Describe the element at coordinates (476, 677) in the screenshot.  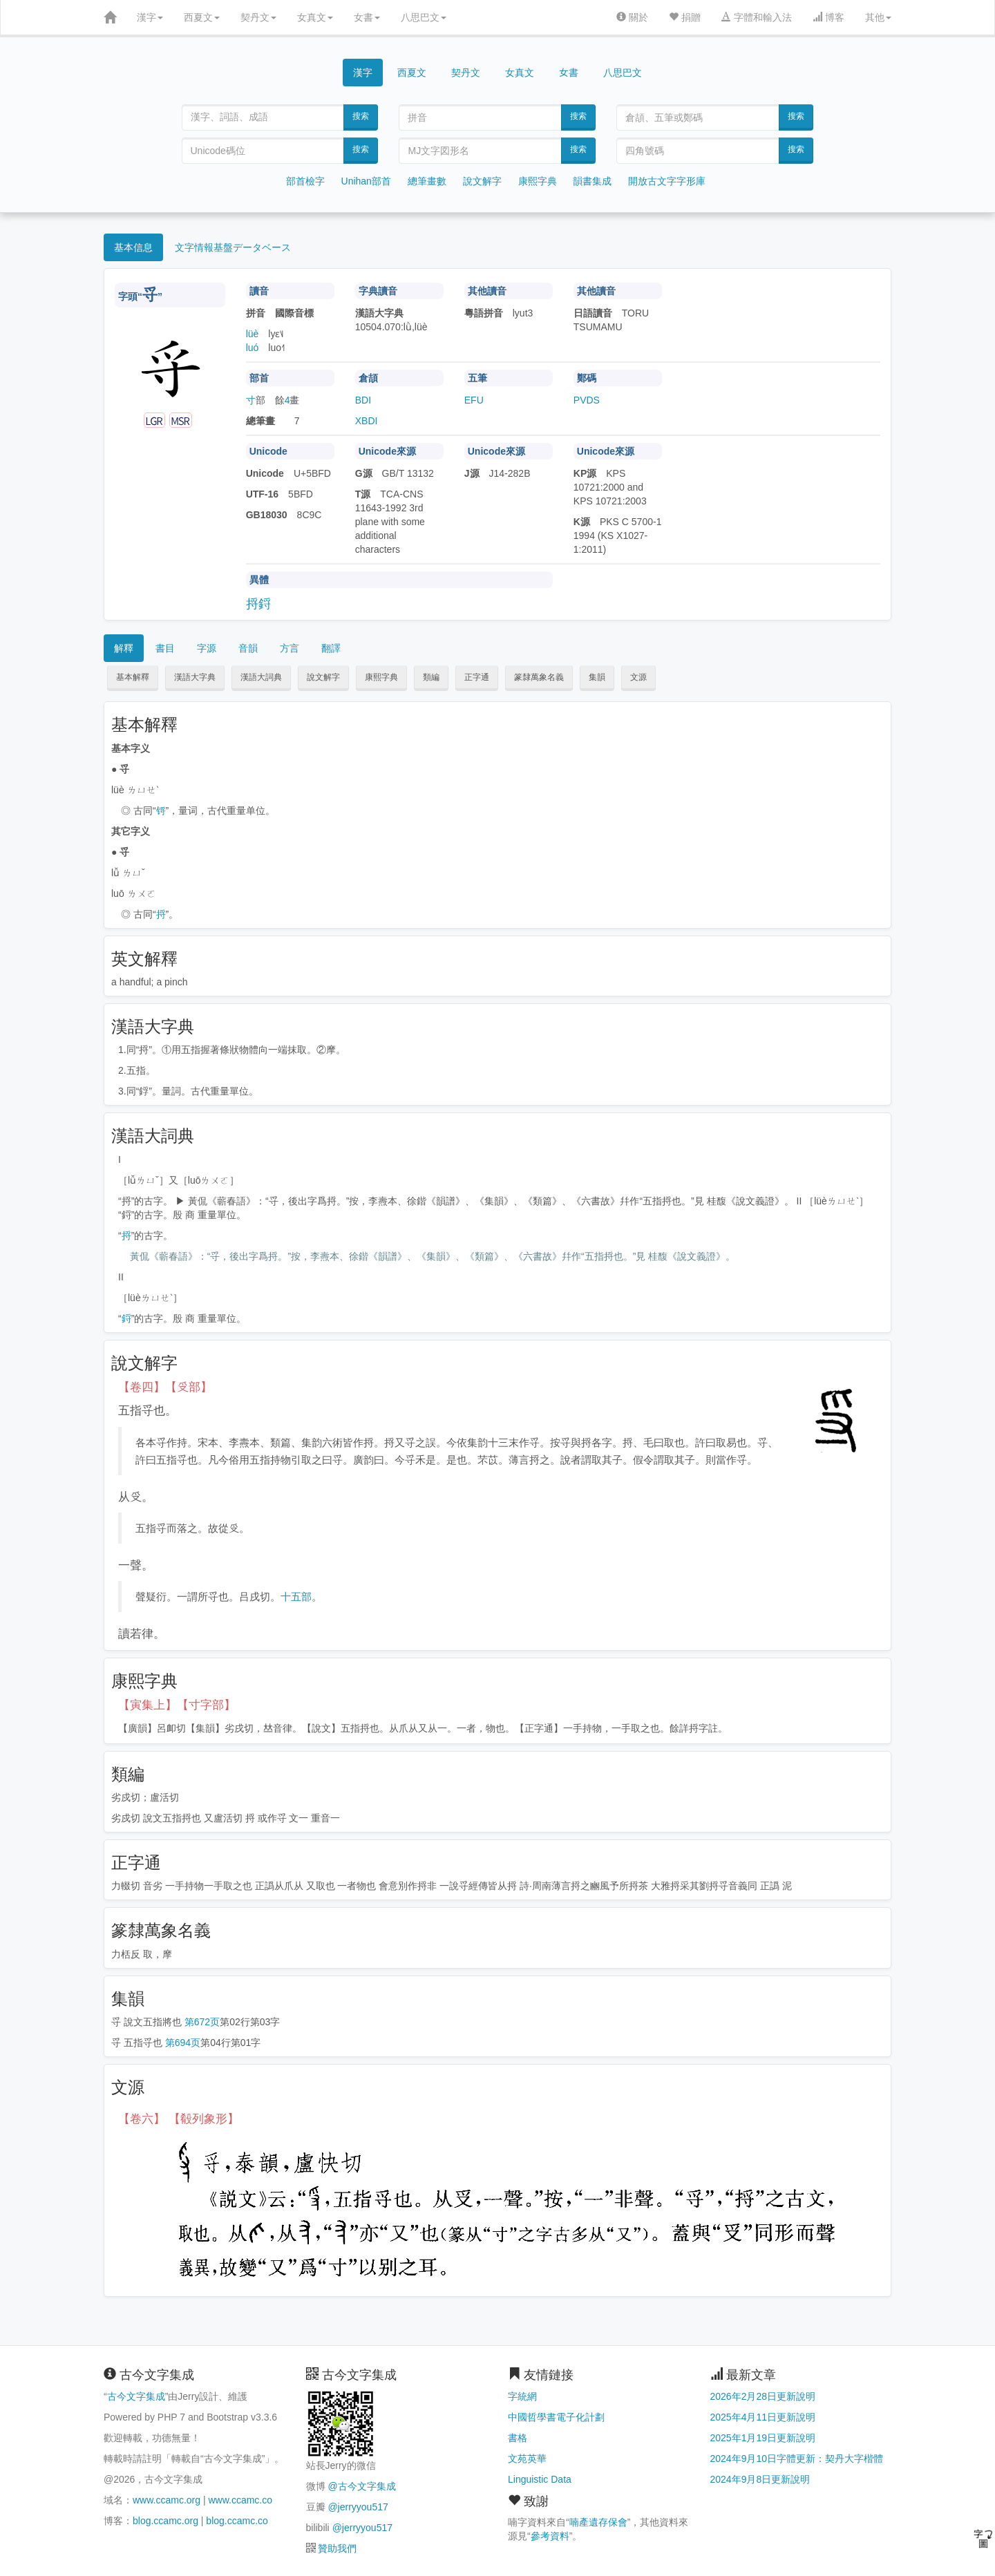
I see `正字通 [button]` at that location.